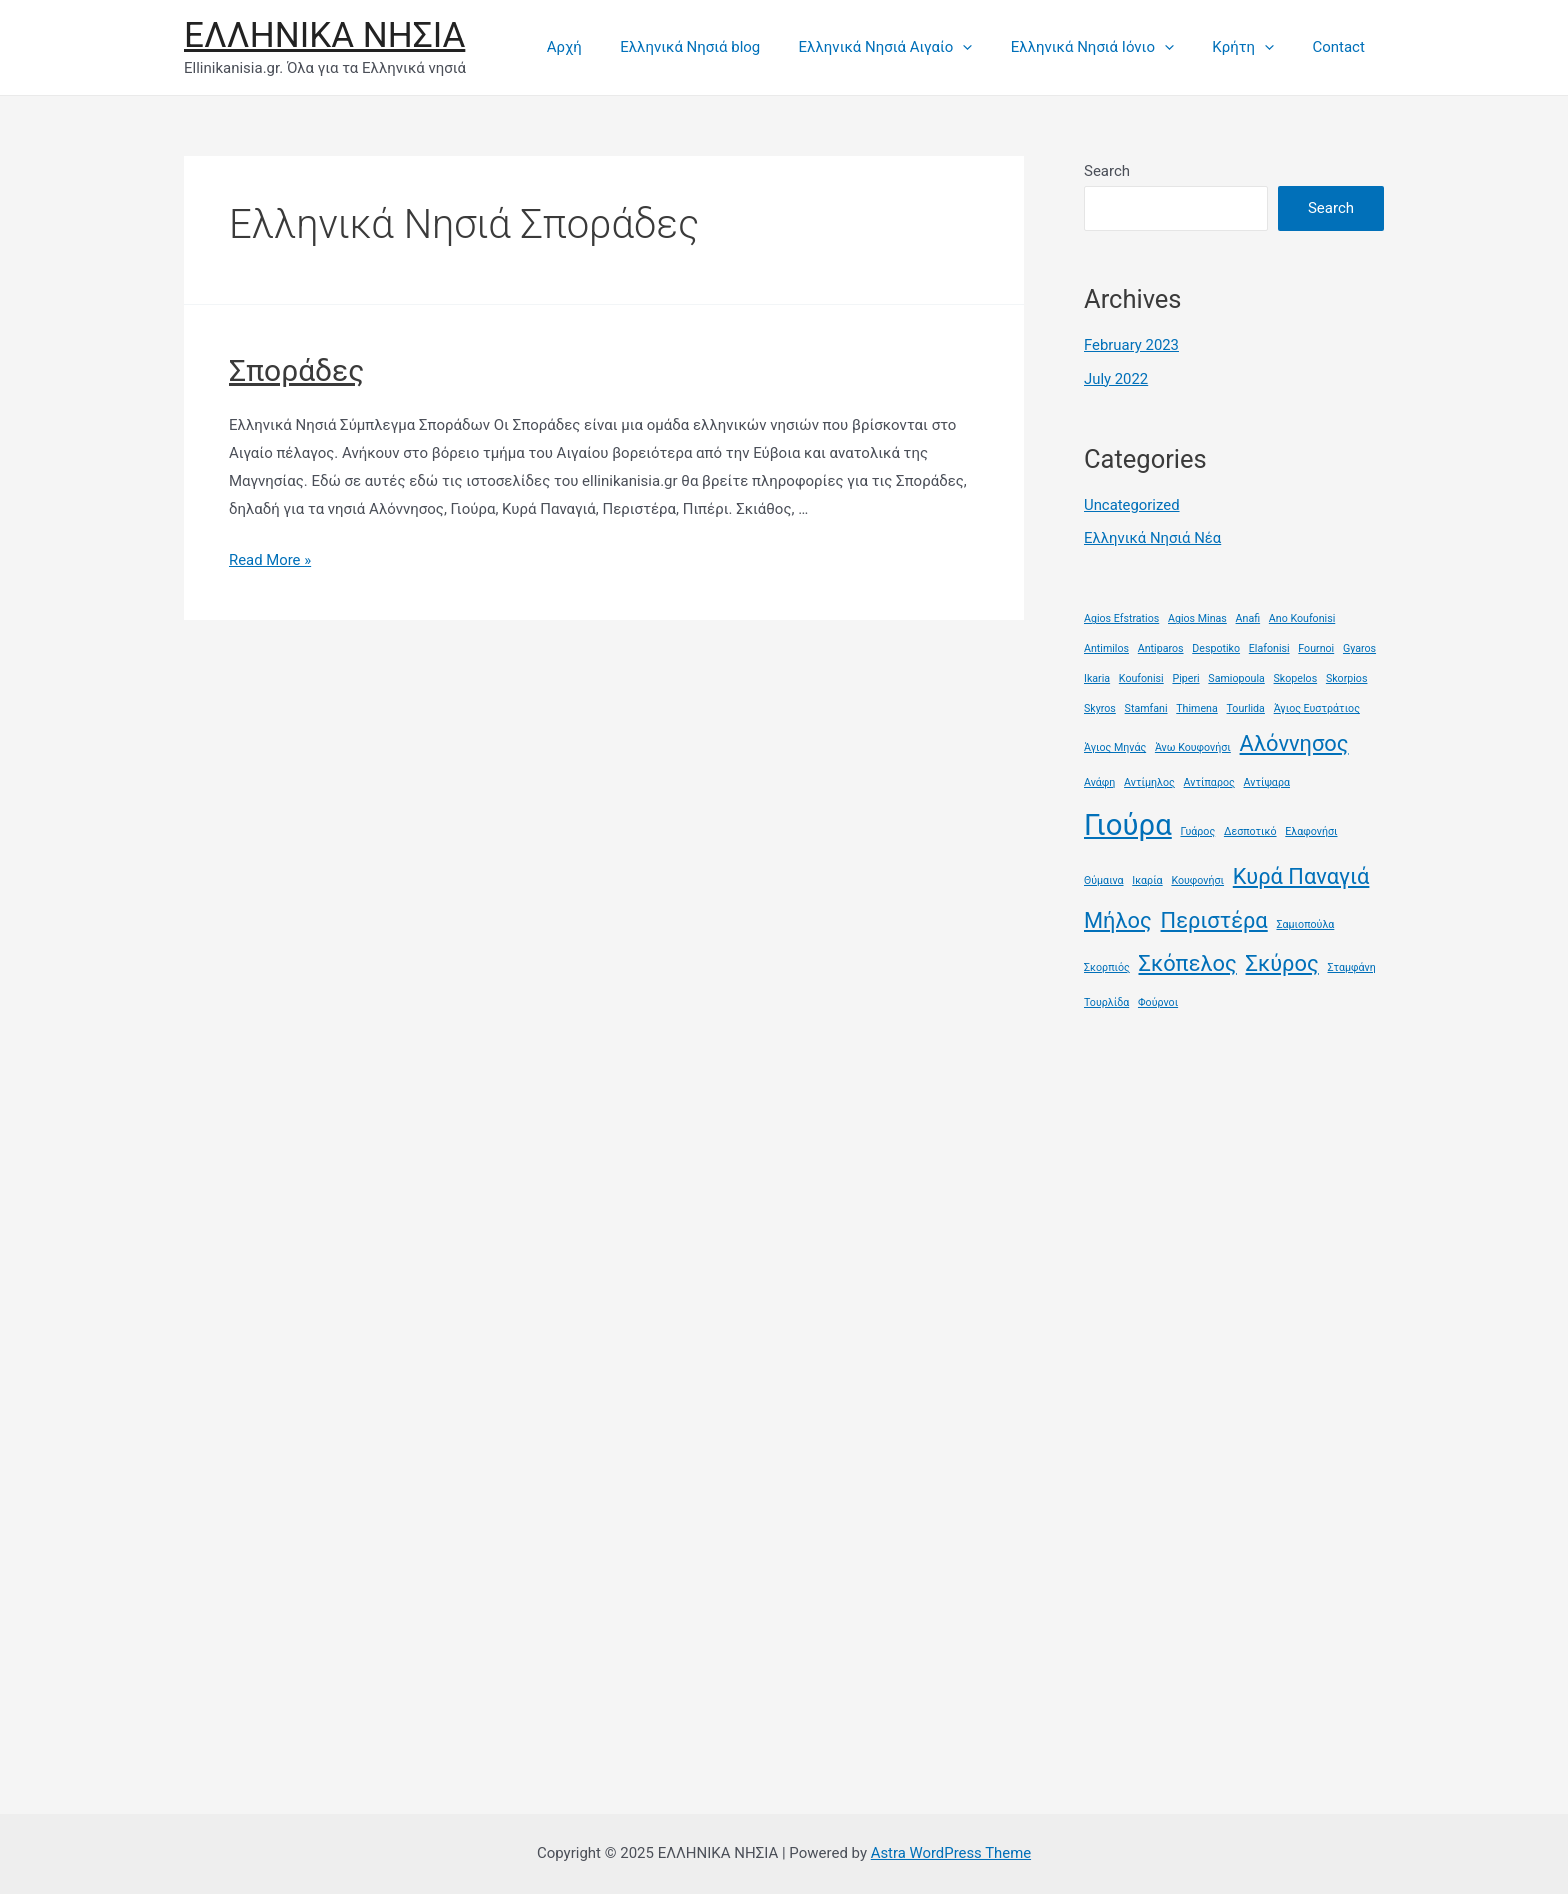 This screenshot has height=1894, width=1568. I want to click on Tourlida [Tourlida (1 item)], so click(1246, 708).